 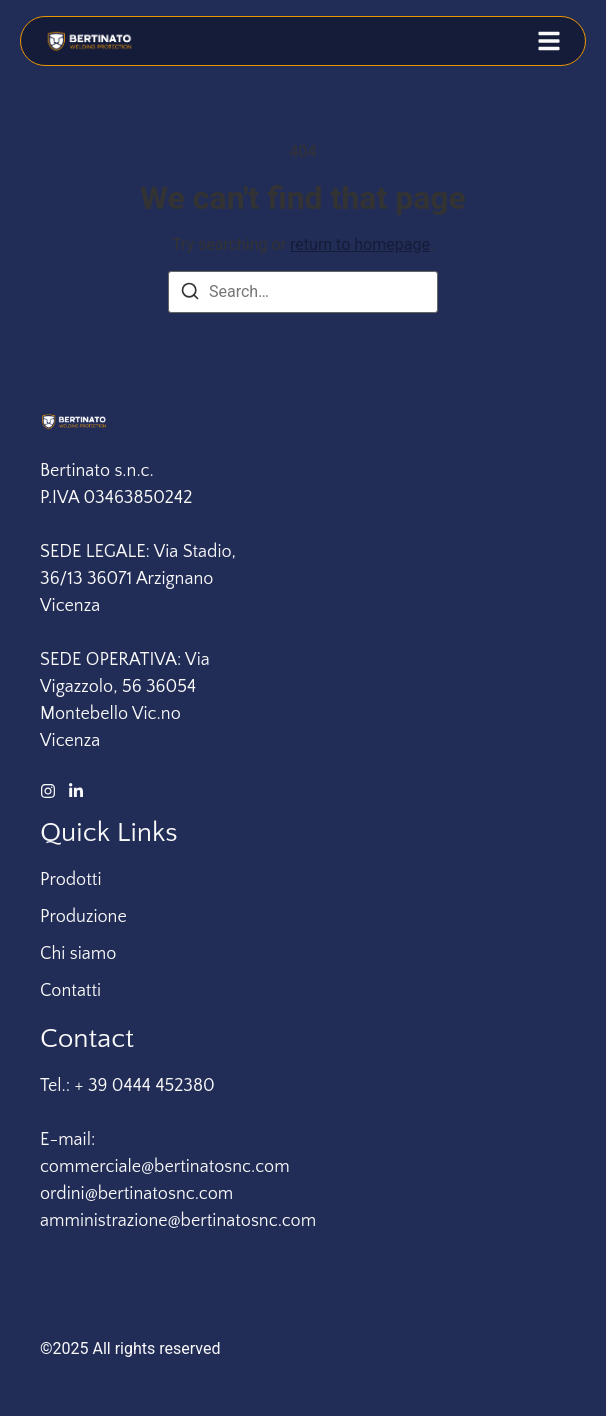 What do you see at coordinates (70, 991) in the screenshot?
I see `Contatti` at bounding box center [70, 991].